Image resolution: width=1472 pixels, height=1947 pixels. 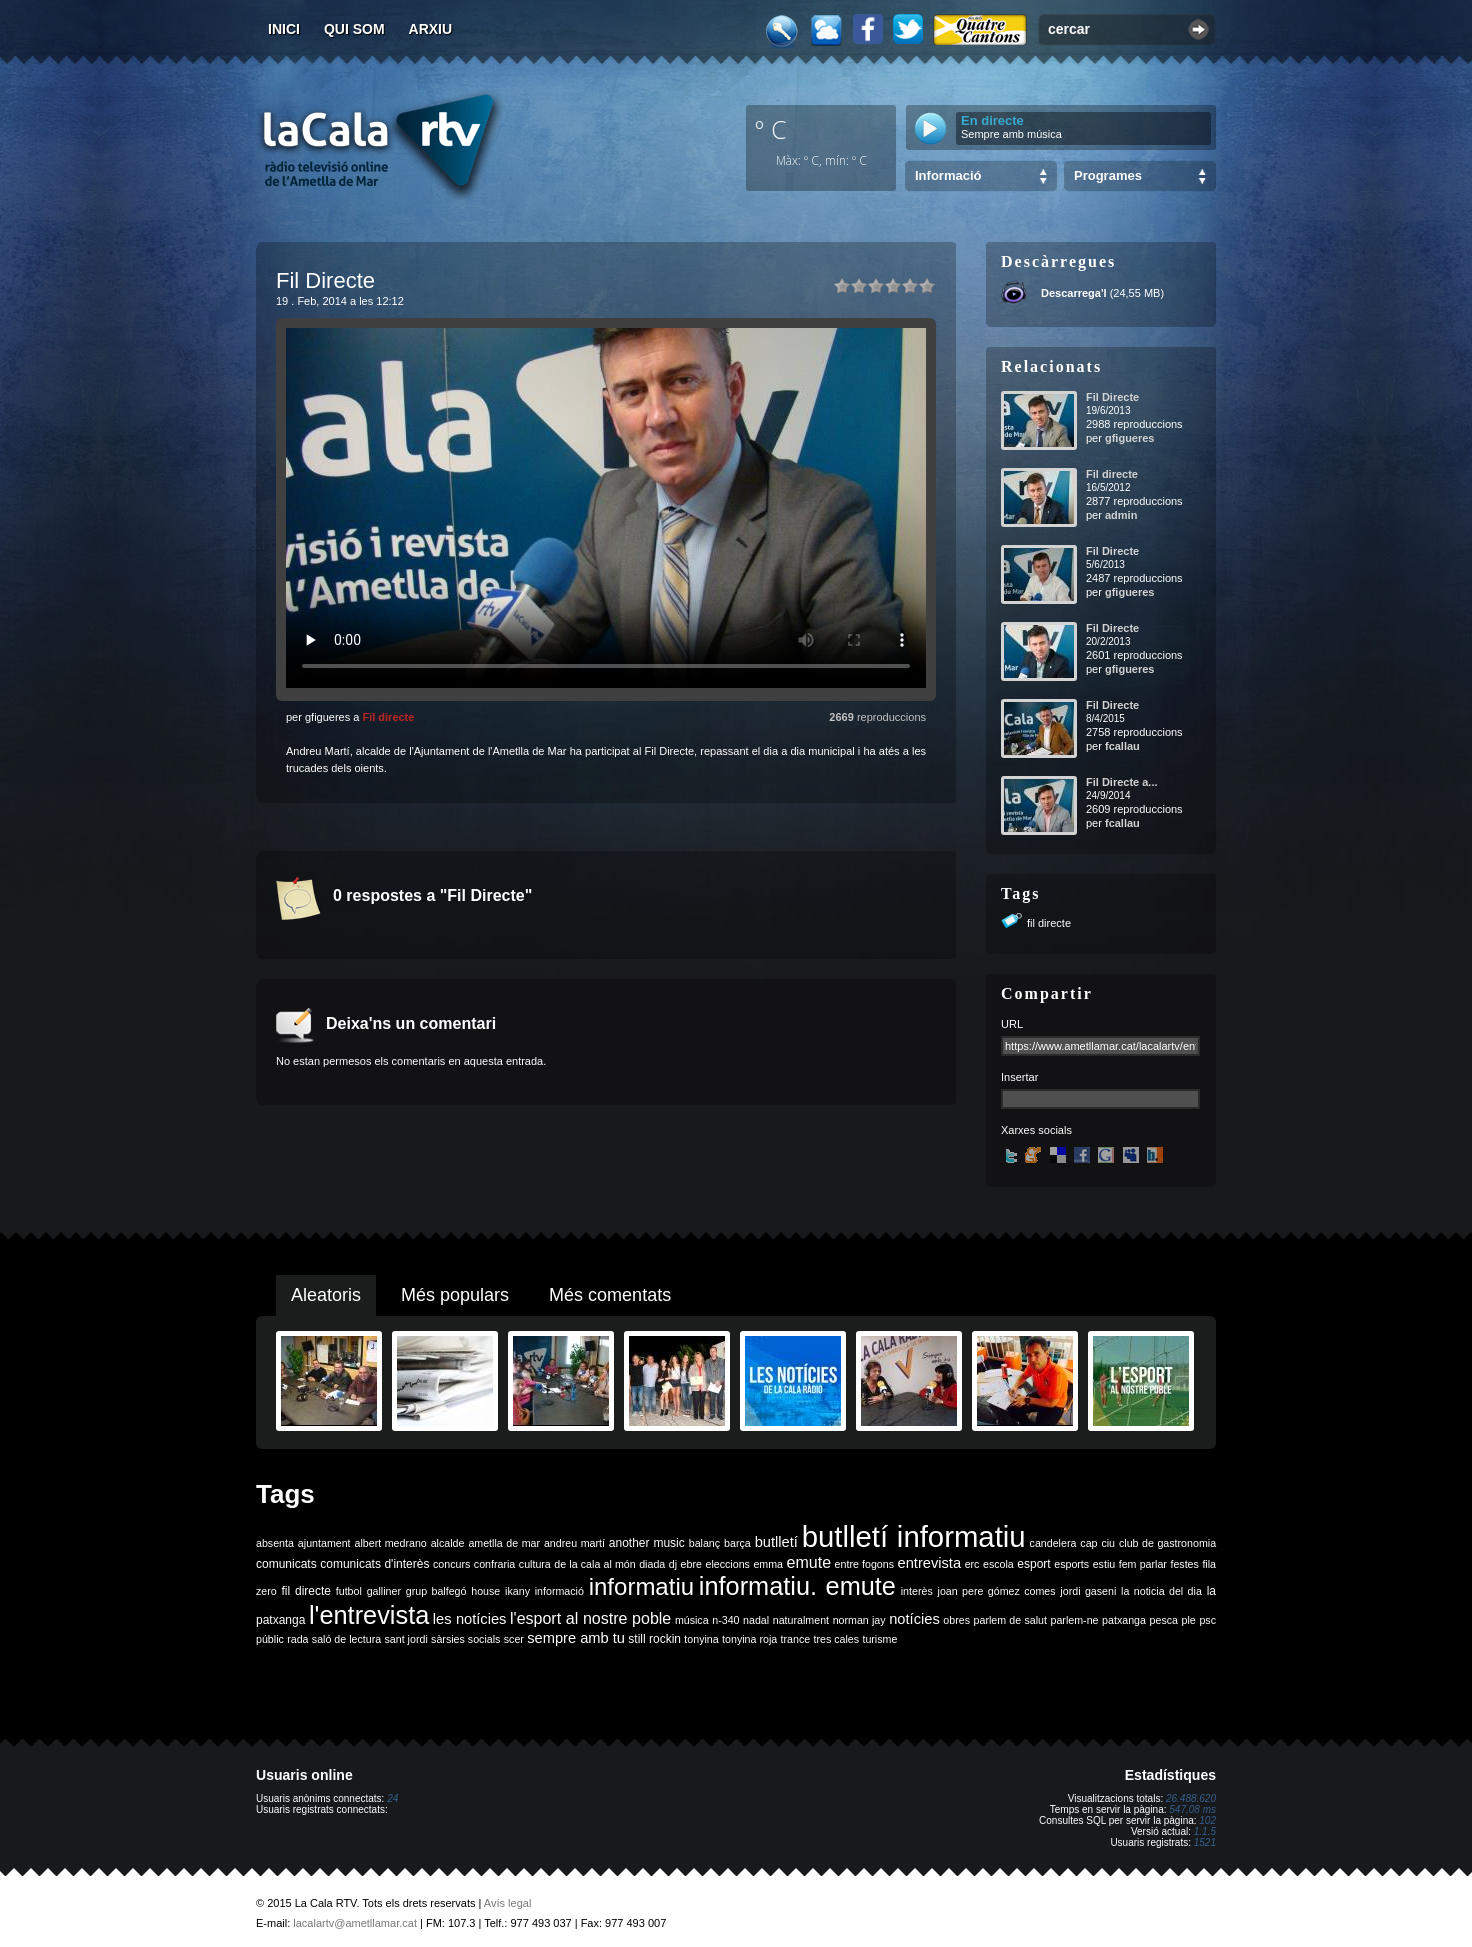 I want to click on sempre amb tu, so click(x=576, y=1638).